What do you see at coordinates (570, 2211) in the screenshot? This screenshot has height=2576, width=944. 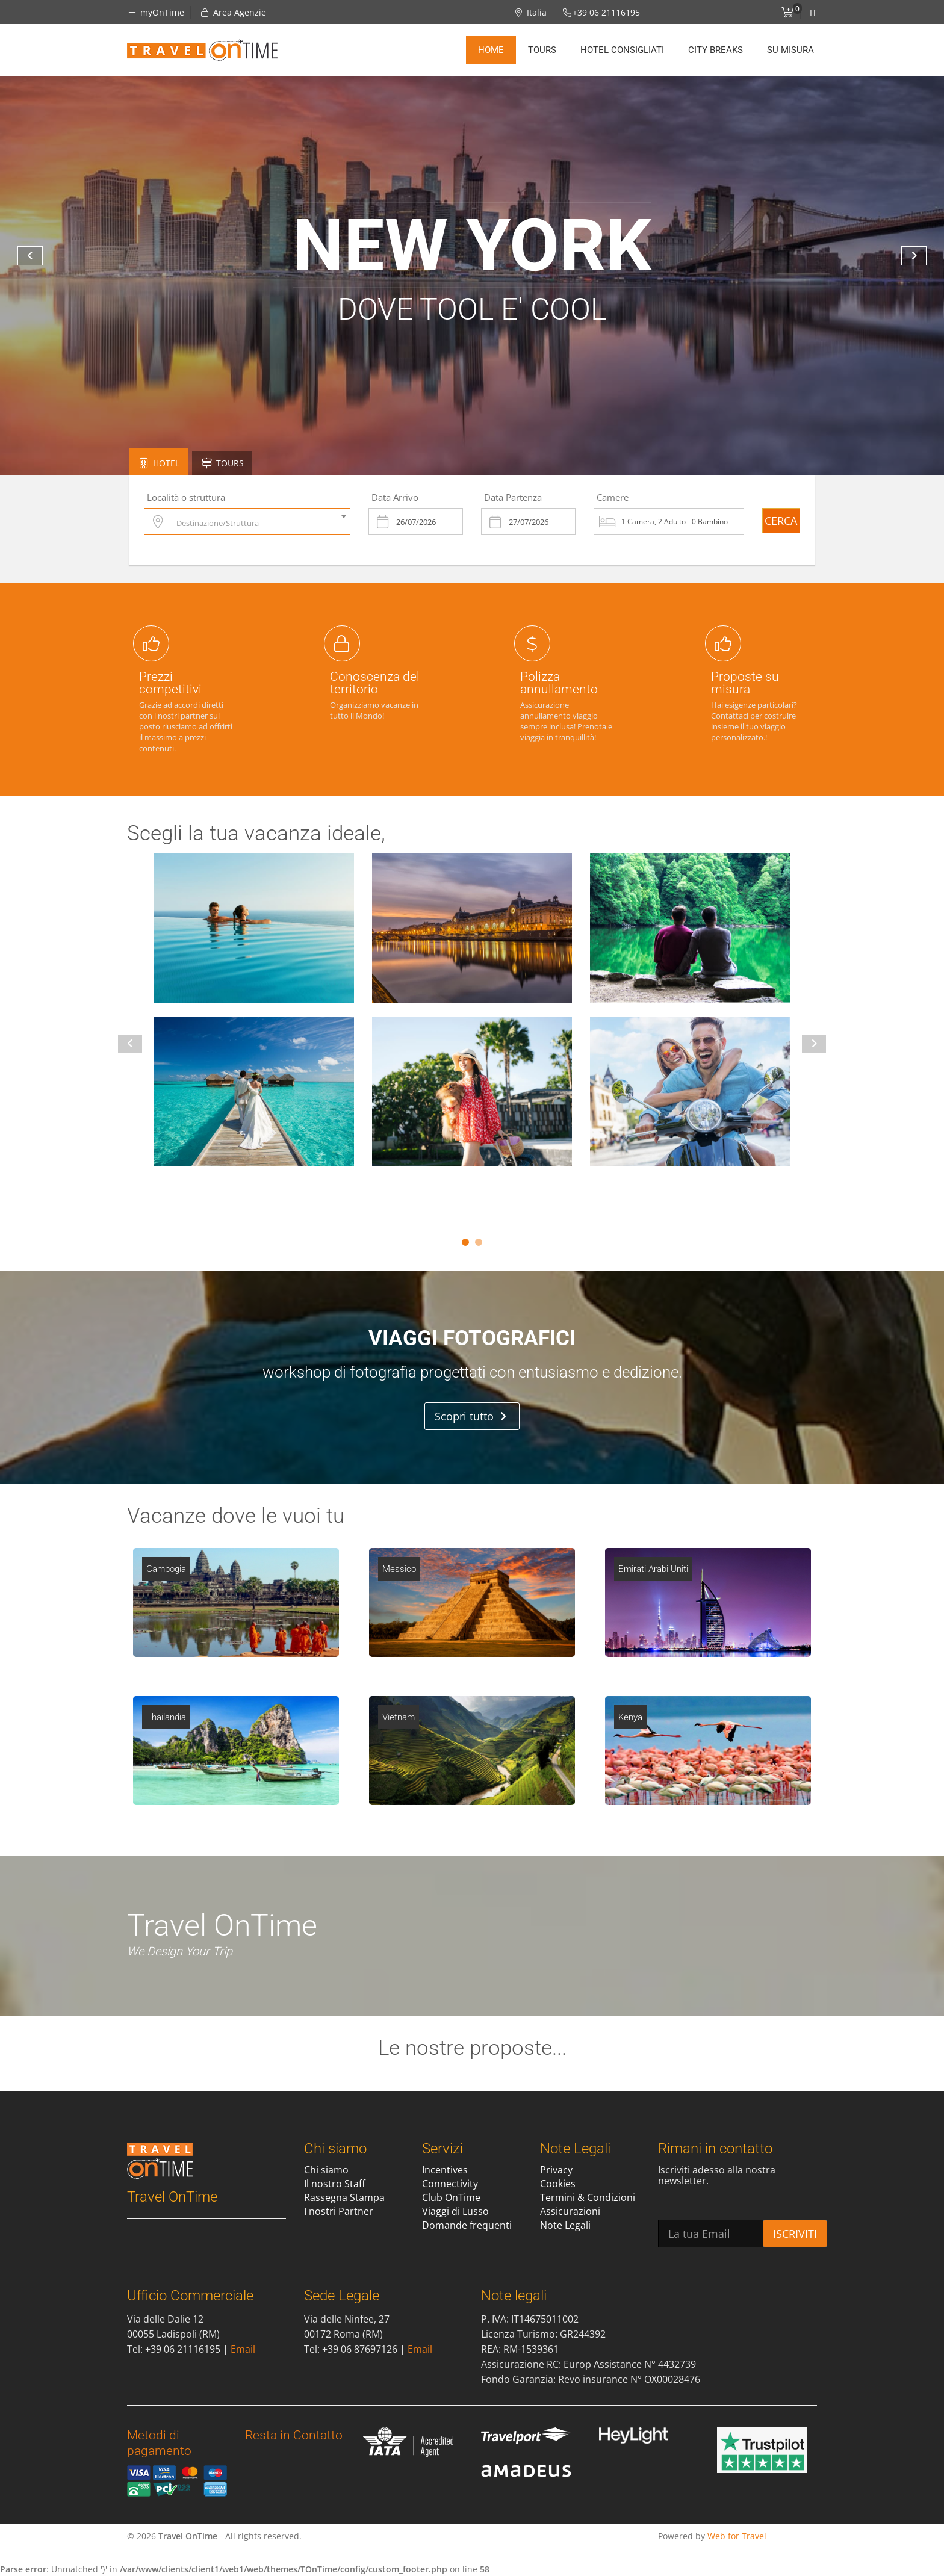 I see `Assicurazioni` at bounding box center [570, 2211].